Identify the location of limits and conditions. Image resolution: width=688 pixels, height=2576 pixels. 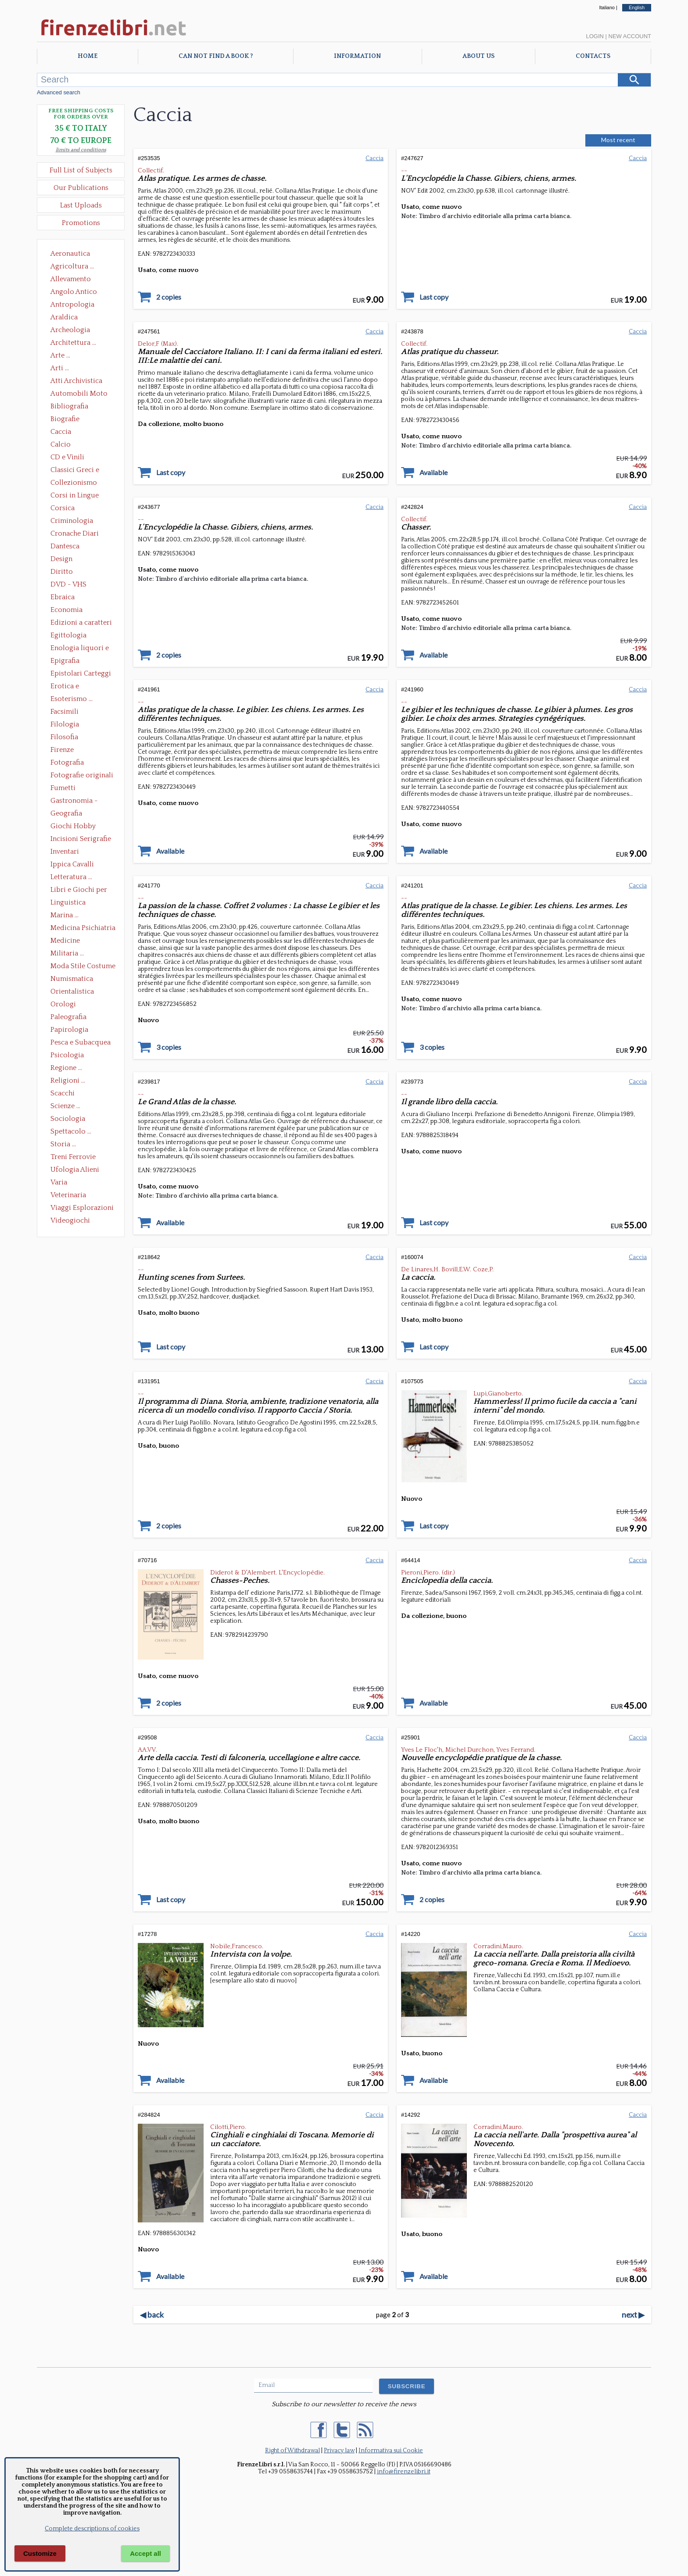
(81, 150).